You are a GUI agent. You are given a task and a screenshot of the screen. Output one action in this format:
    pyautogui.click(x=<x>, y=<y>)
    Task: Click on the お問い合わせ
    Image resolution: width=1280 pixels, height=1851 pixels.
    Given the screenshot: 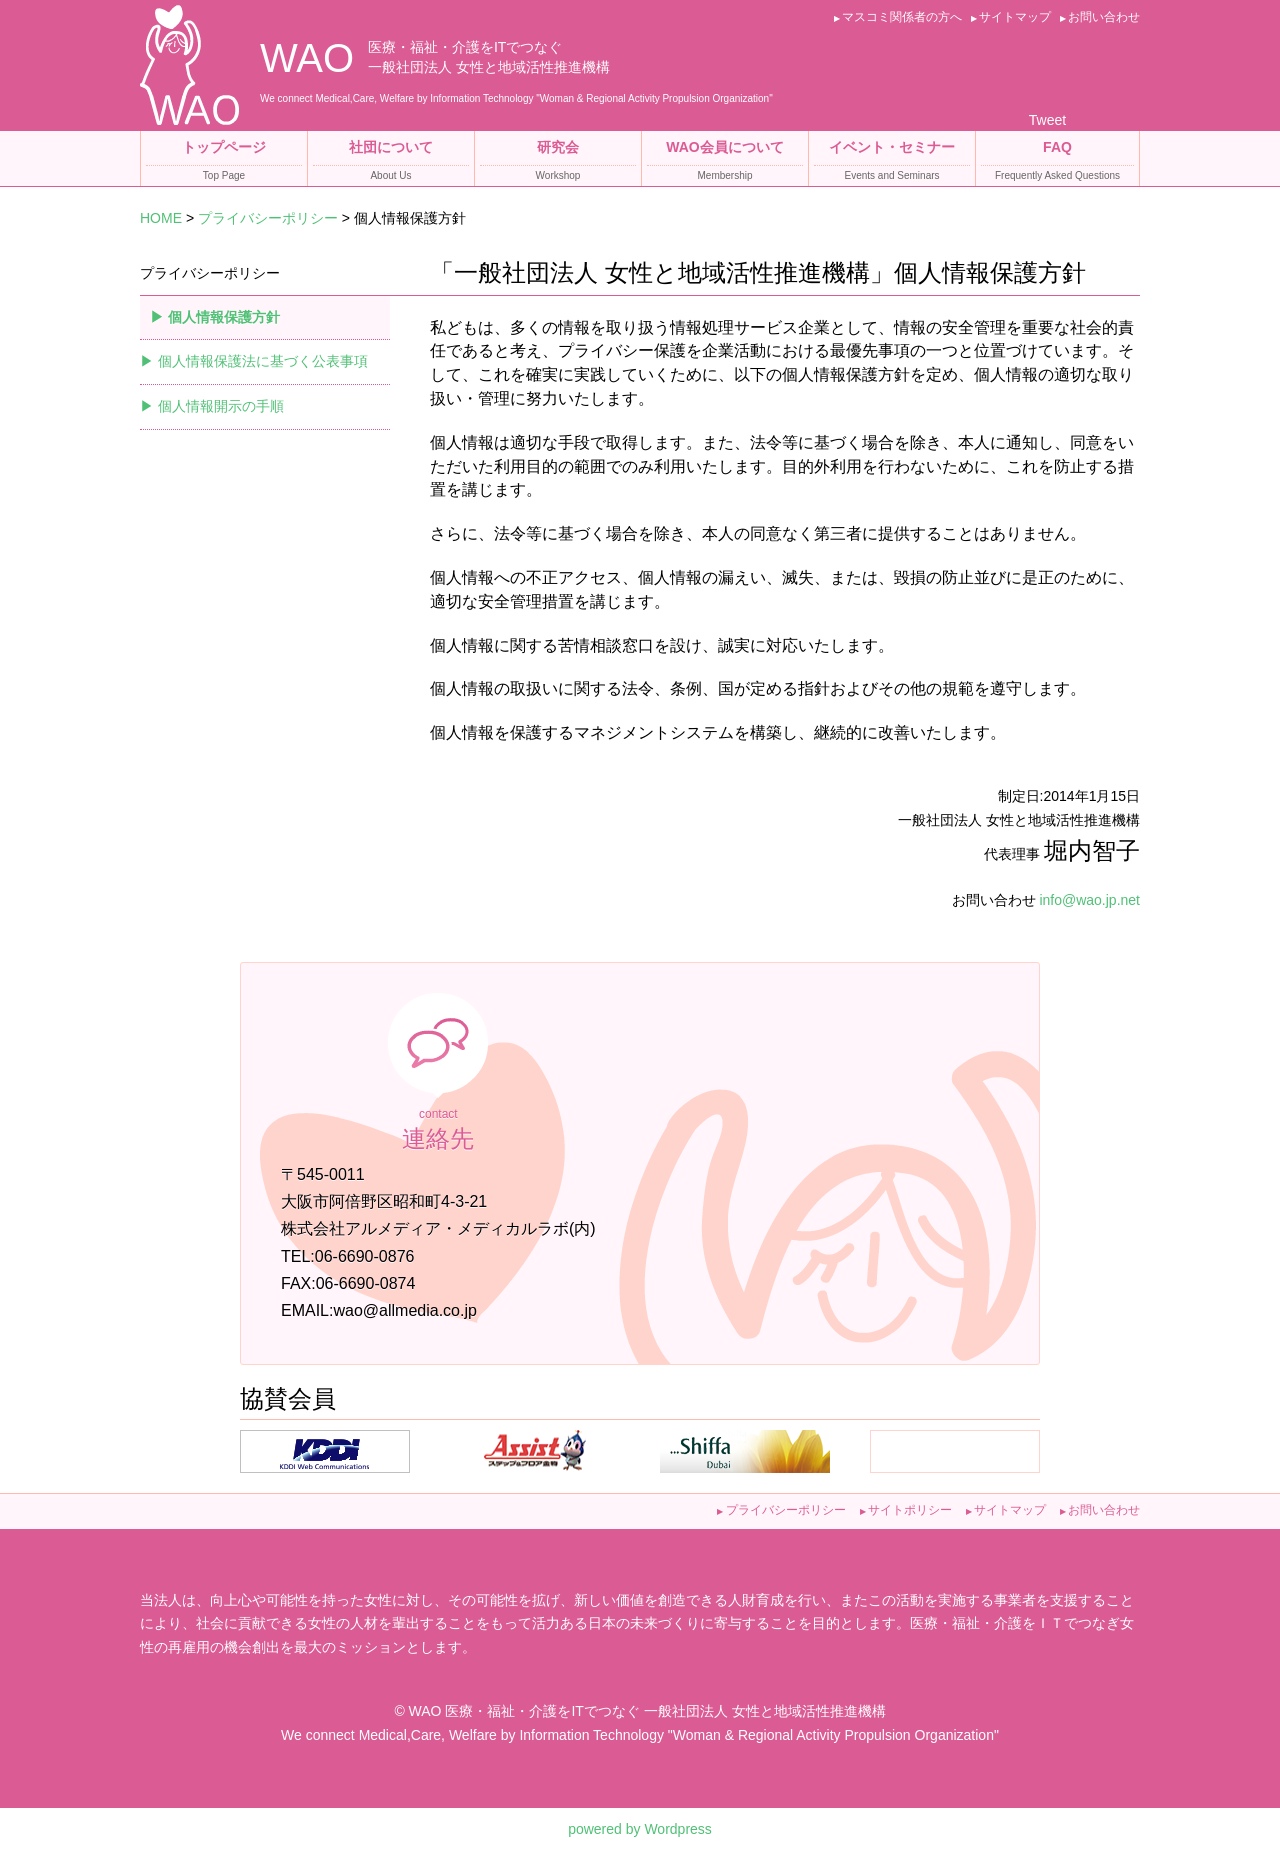 What is the action you would take?
    pyautogui.click(x=1104, y=17)
    